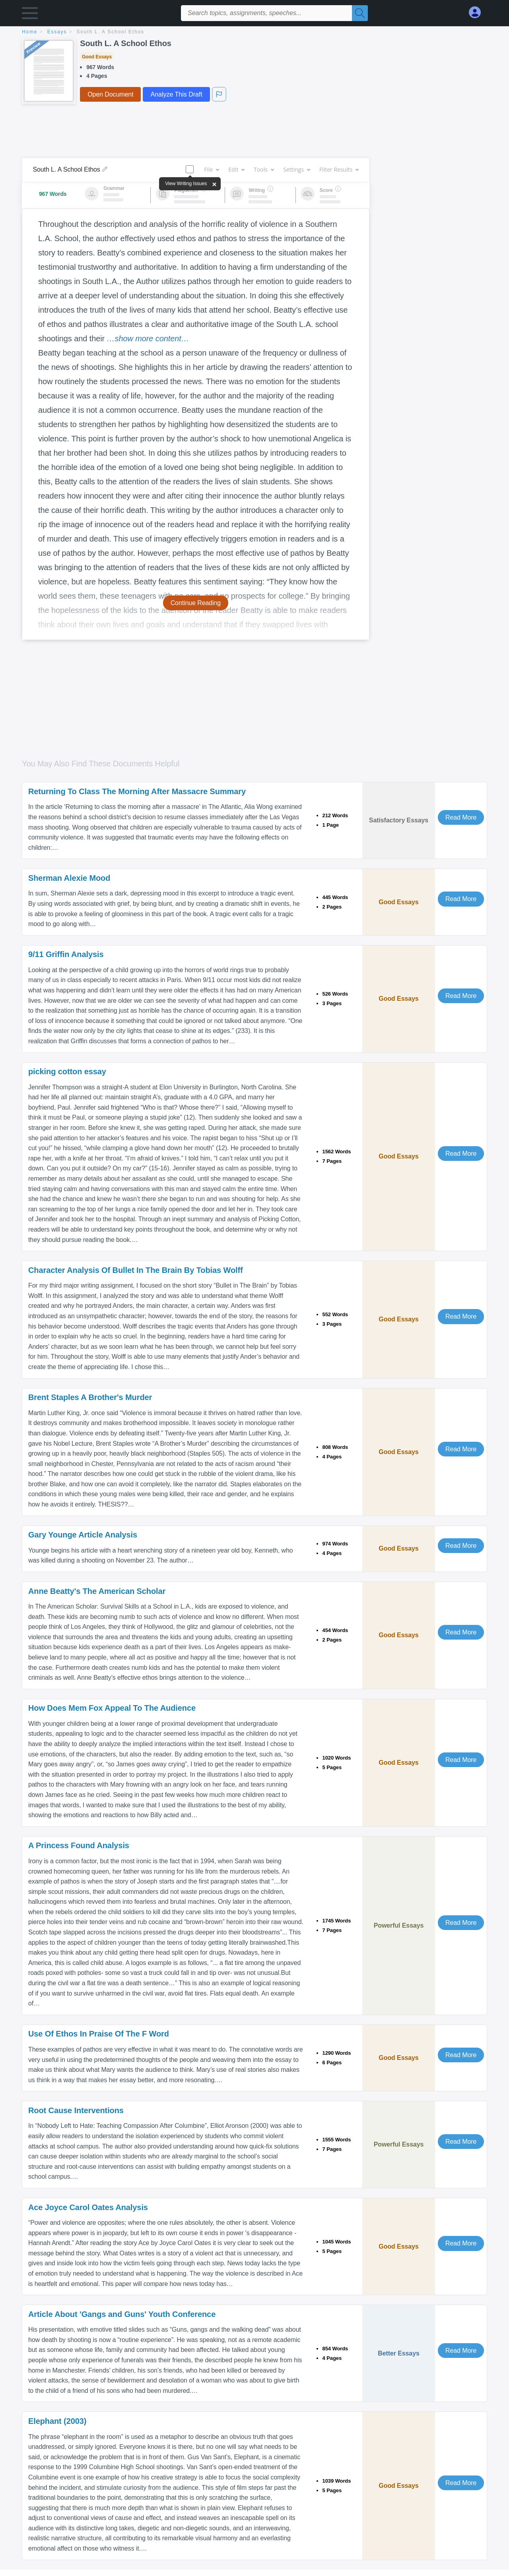 The height and width of the screenshot is (2576, 509). What do you see at coordinates (264, 169) in the screenshot?
I see `Tools` at bounding box center [264, 169].